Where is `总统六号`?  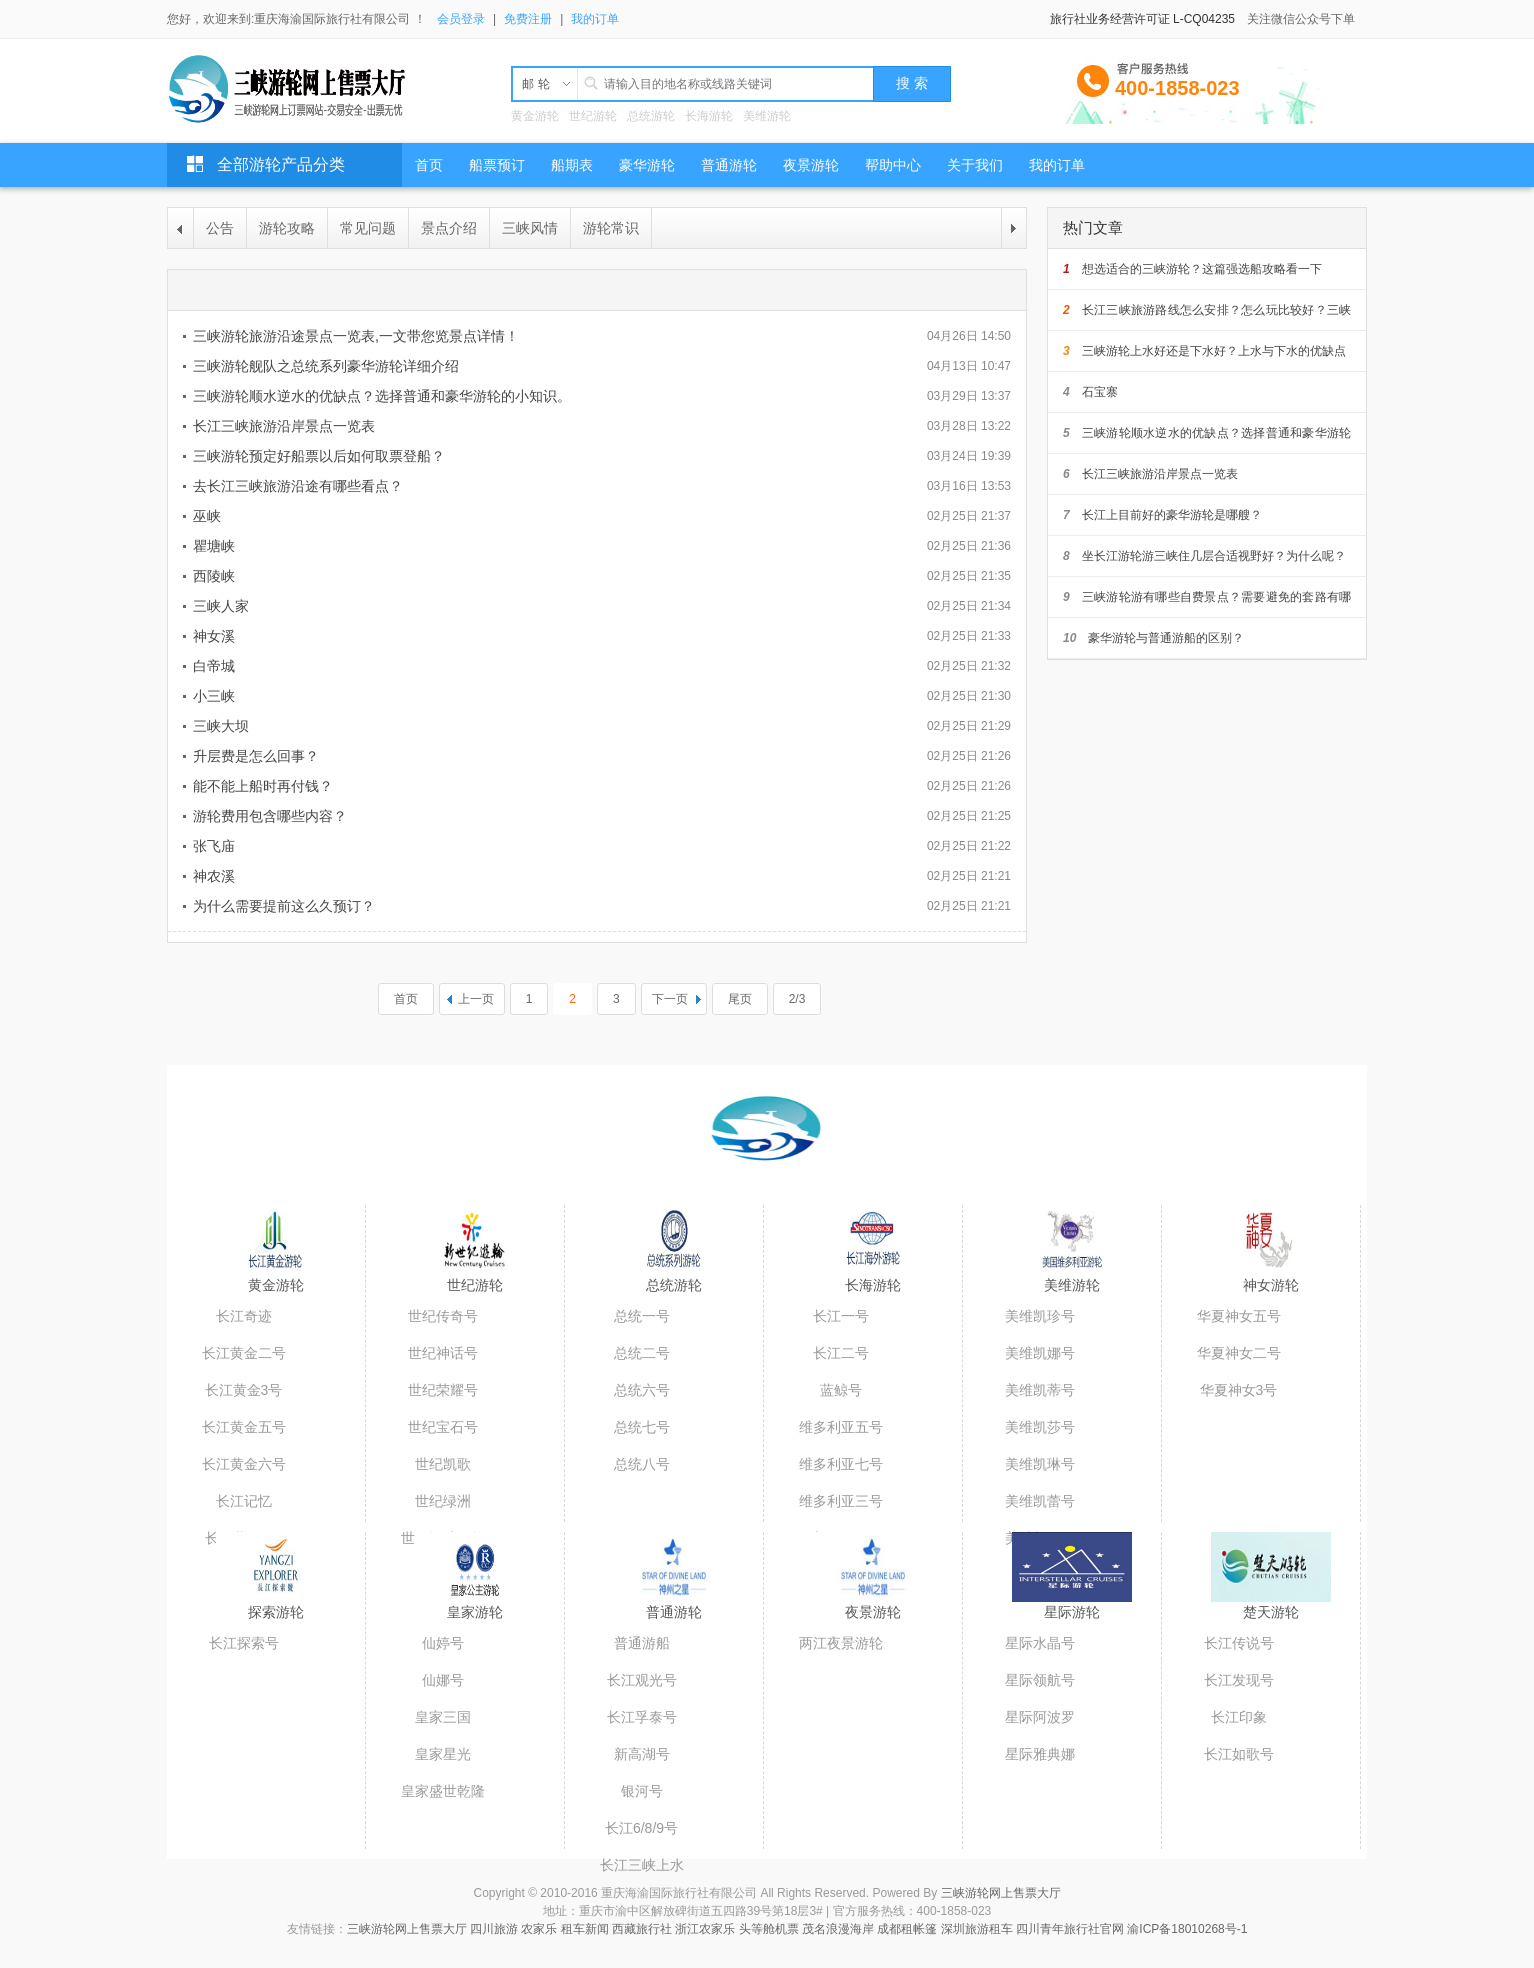 总统六号 is located at coordinates (642, 1390).